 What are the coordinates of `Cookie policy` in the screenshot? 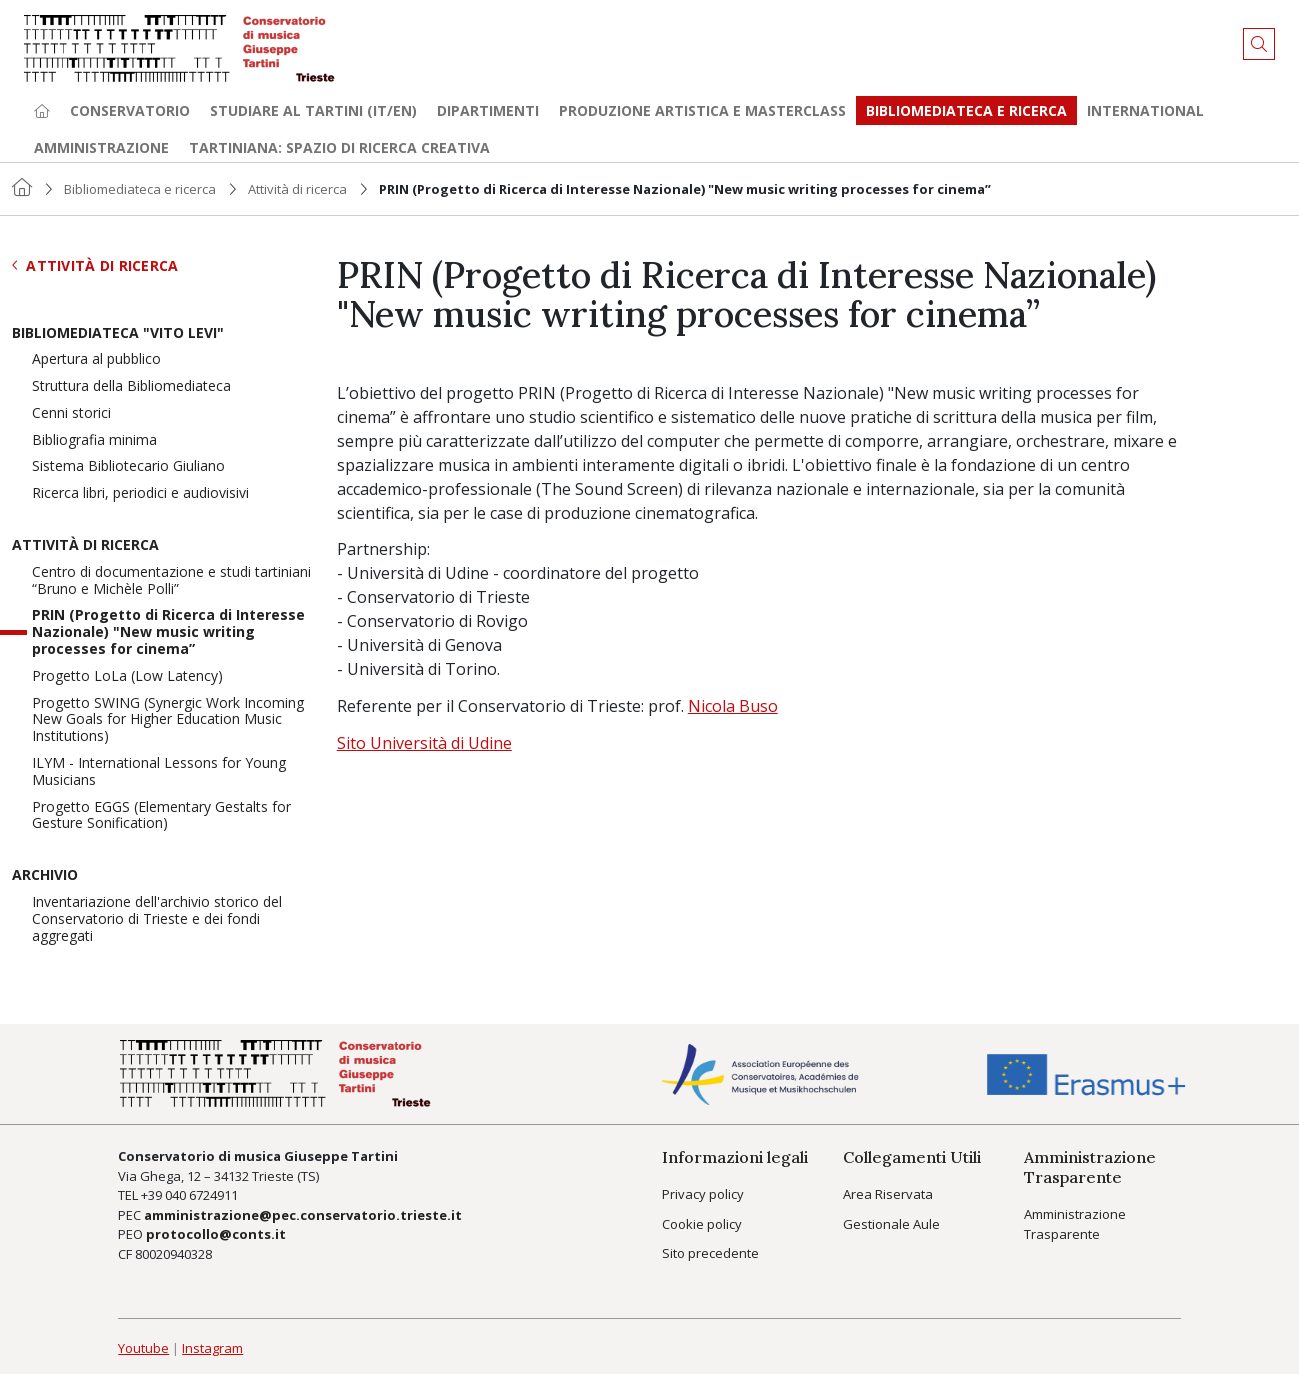 It's located at (702, 1224).